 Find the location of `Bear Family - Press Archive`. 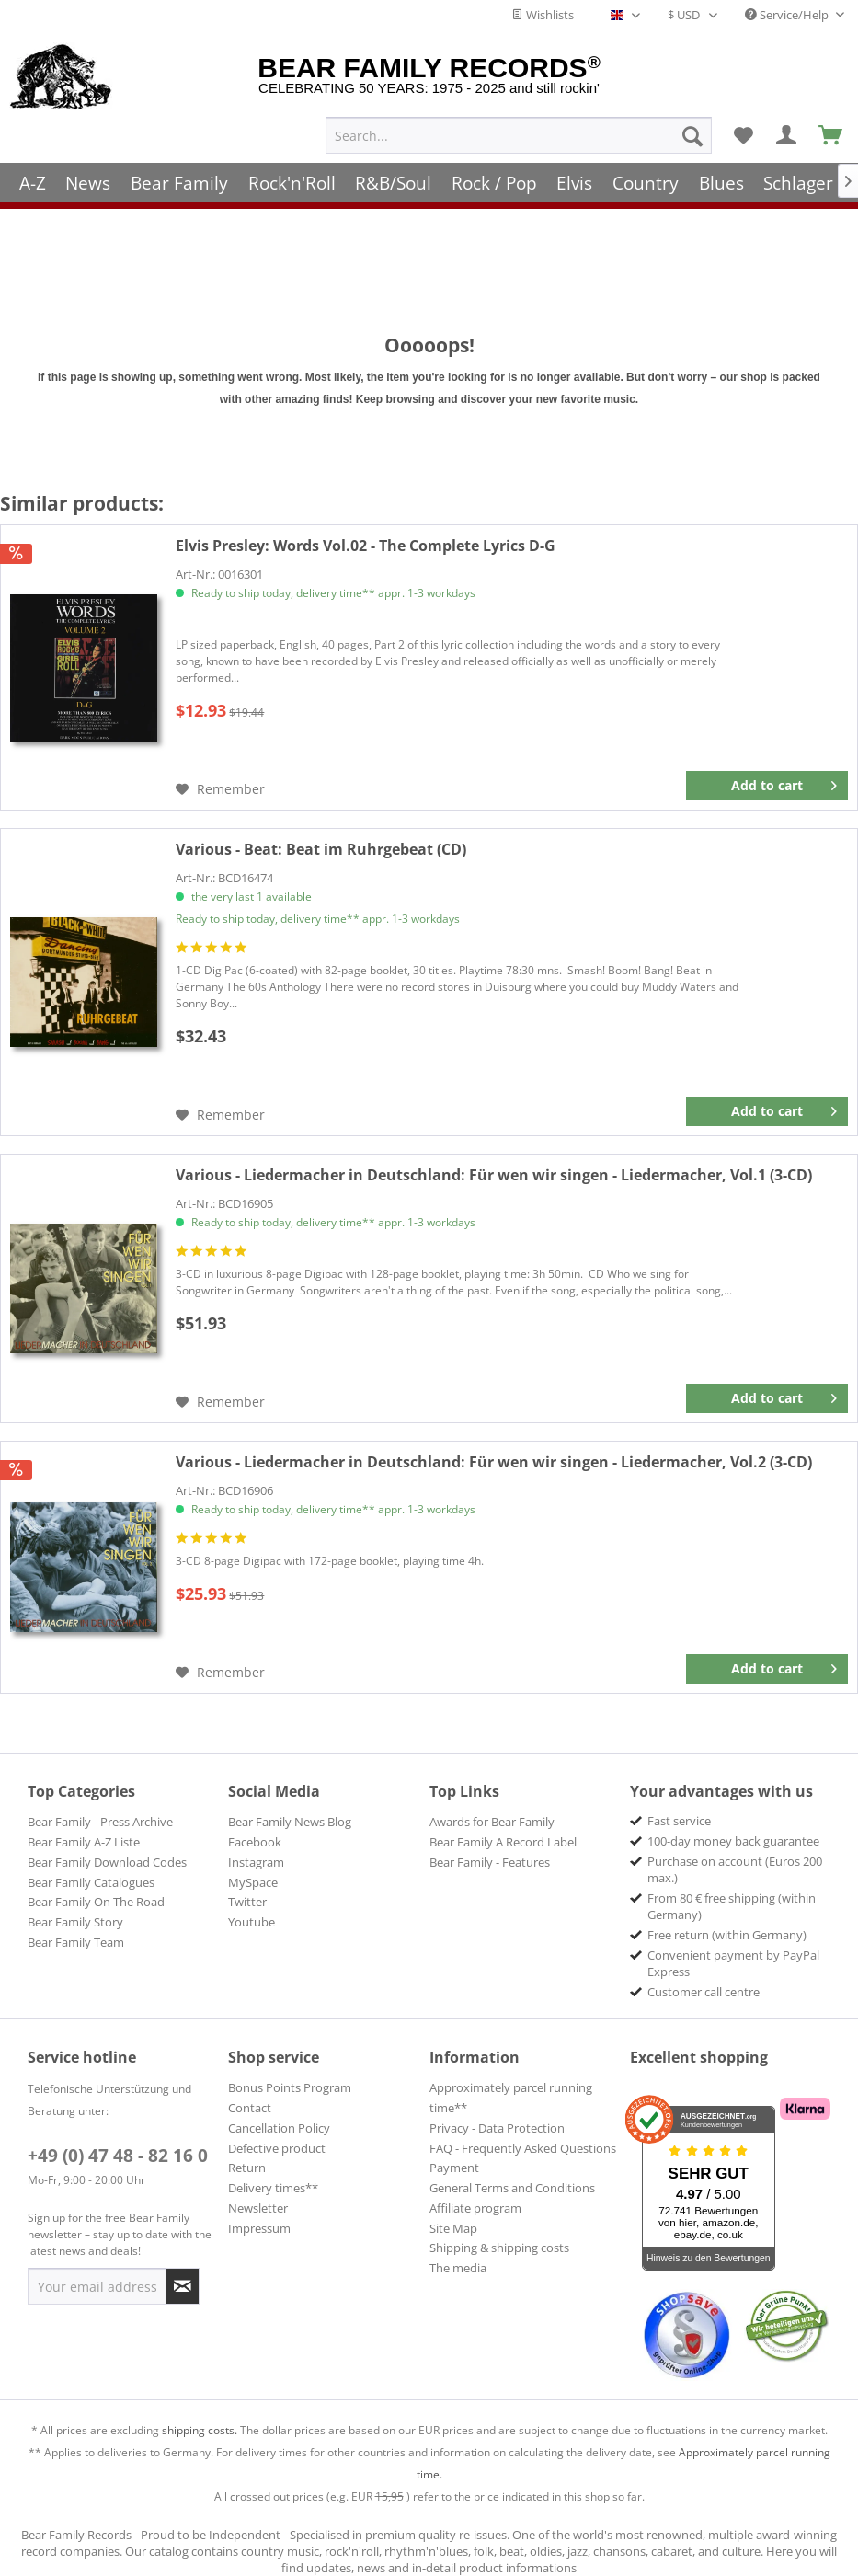

Bear Family - Press Archive is located at coordinates (100, 1821).